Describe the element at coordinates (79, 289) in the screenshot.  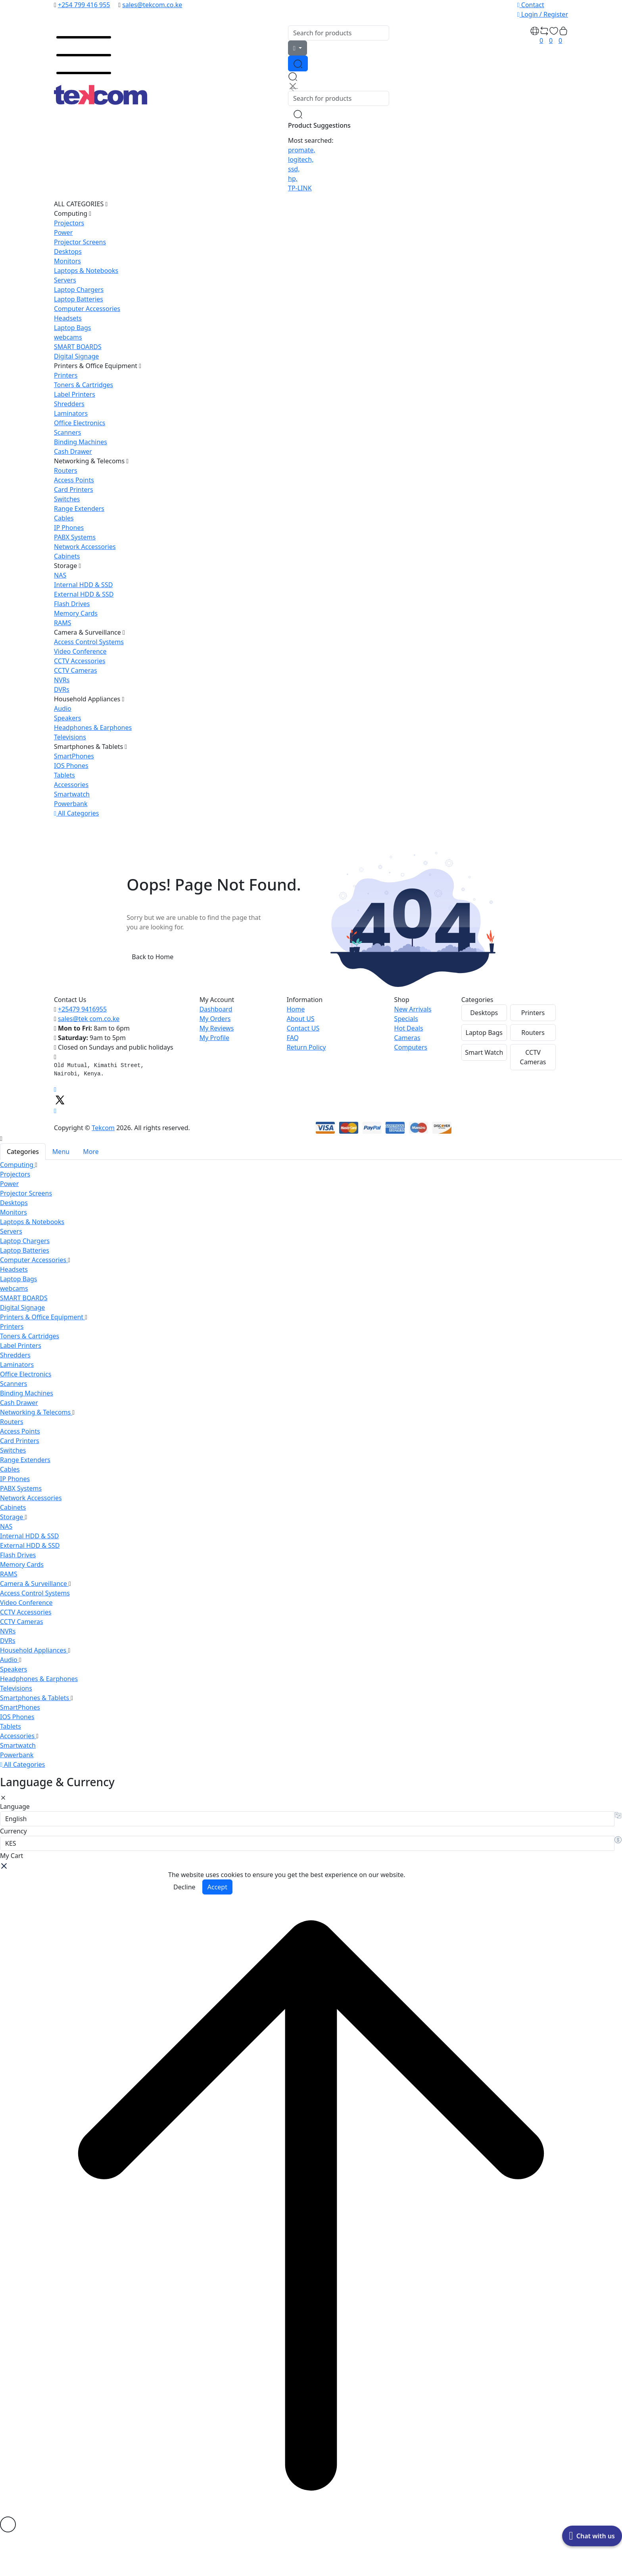
I see `Laptop Chargers` at that location.